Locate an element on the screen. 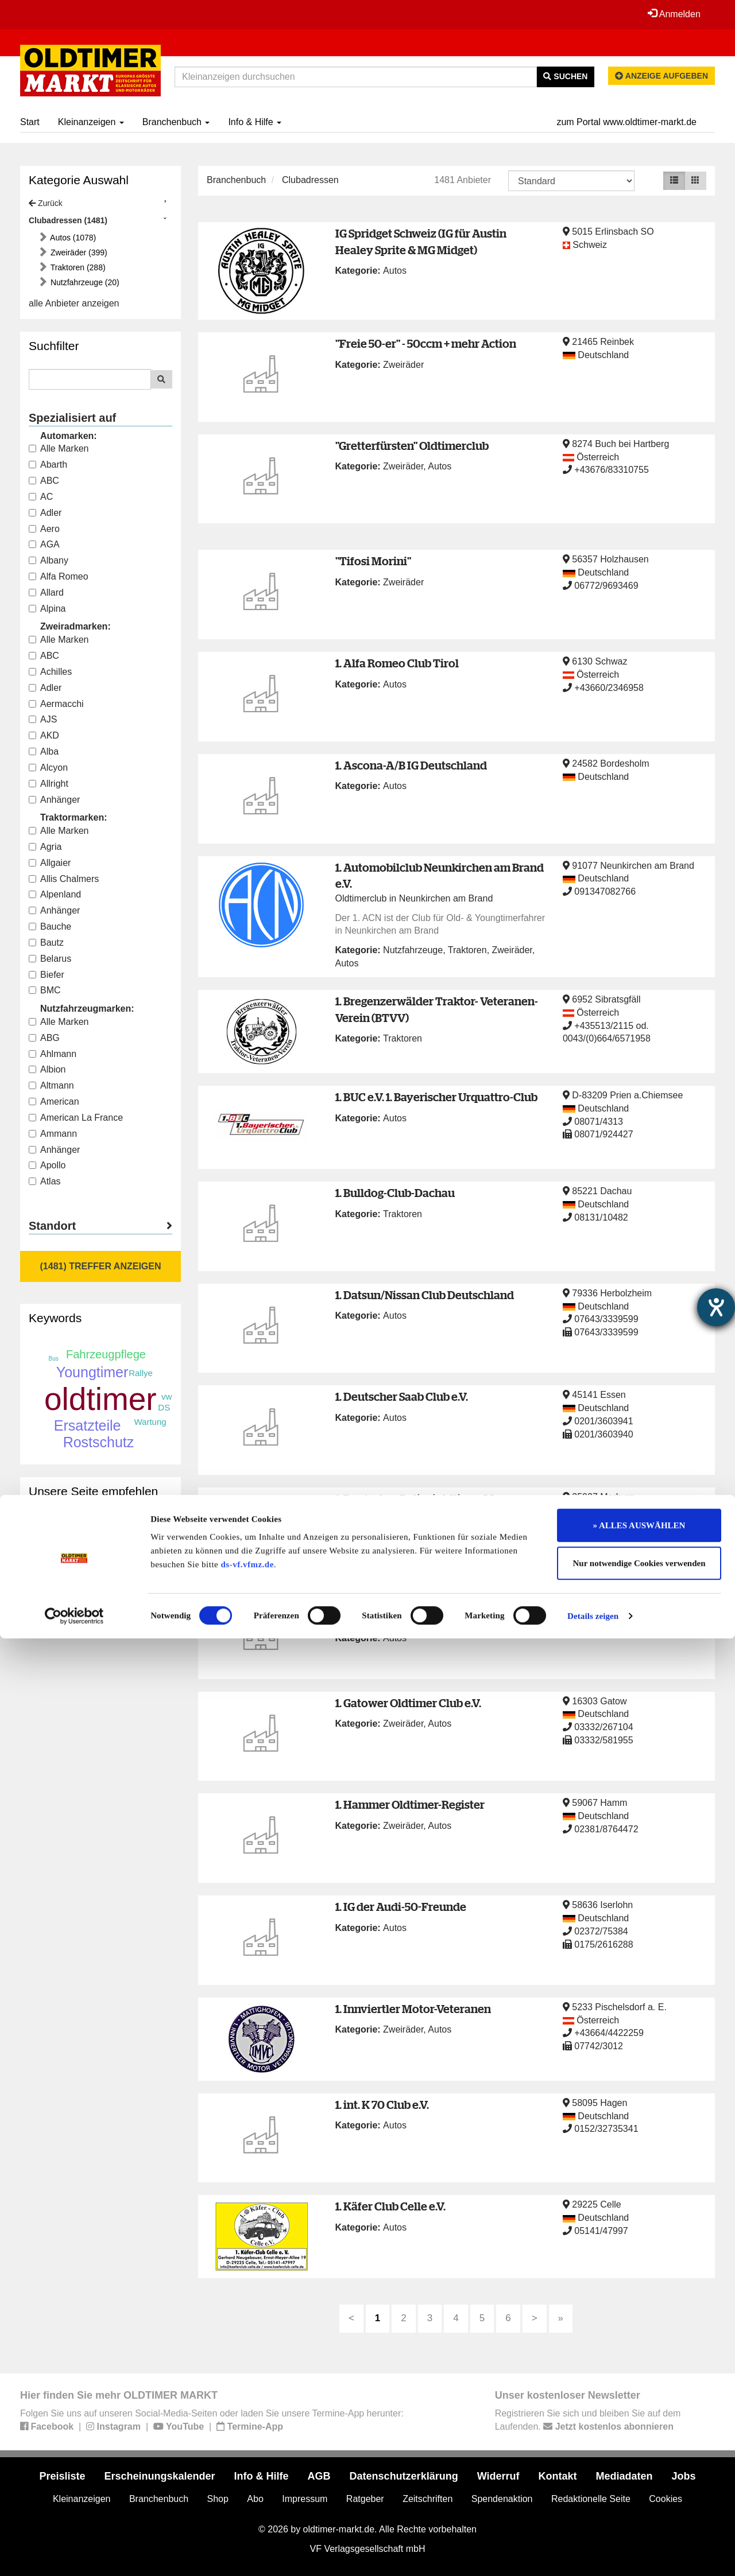 The height and width of the screenshot is (2576, 735). Branchenbuch is located at coordinates (176, 122).